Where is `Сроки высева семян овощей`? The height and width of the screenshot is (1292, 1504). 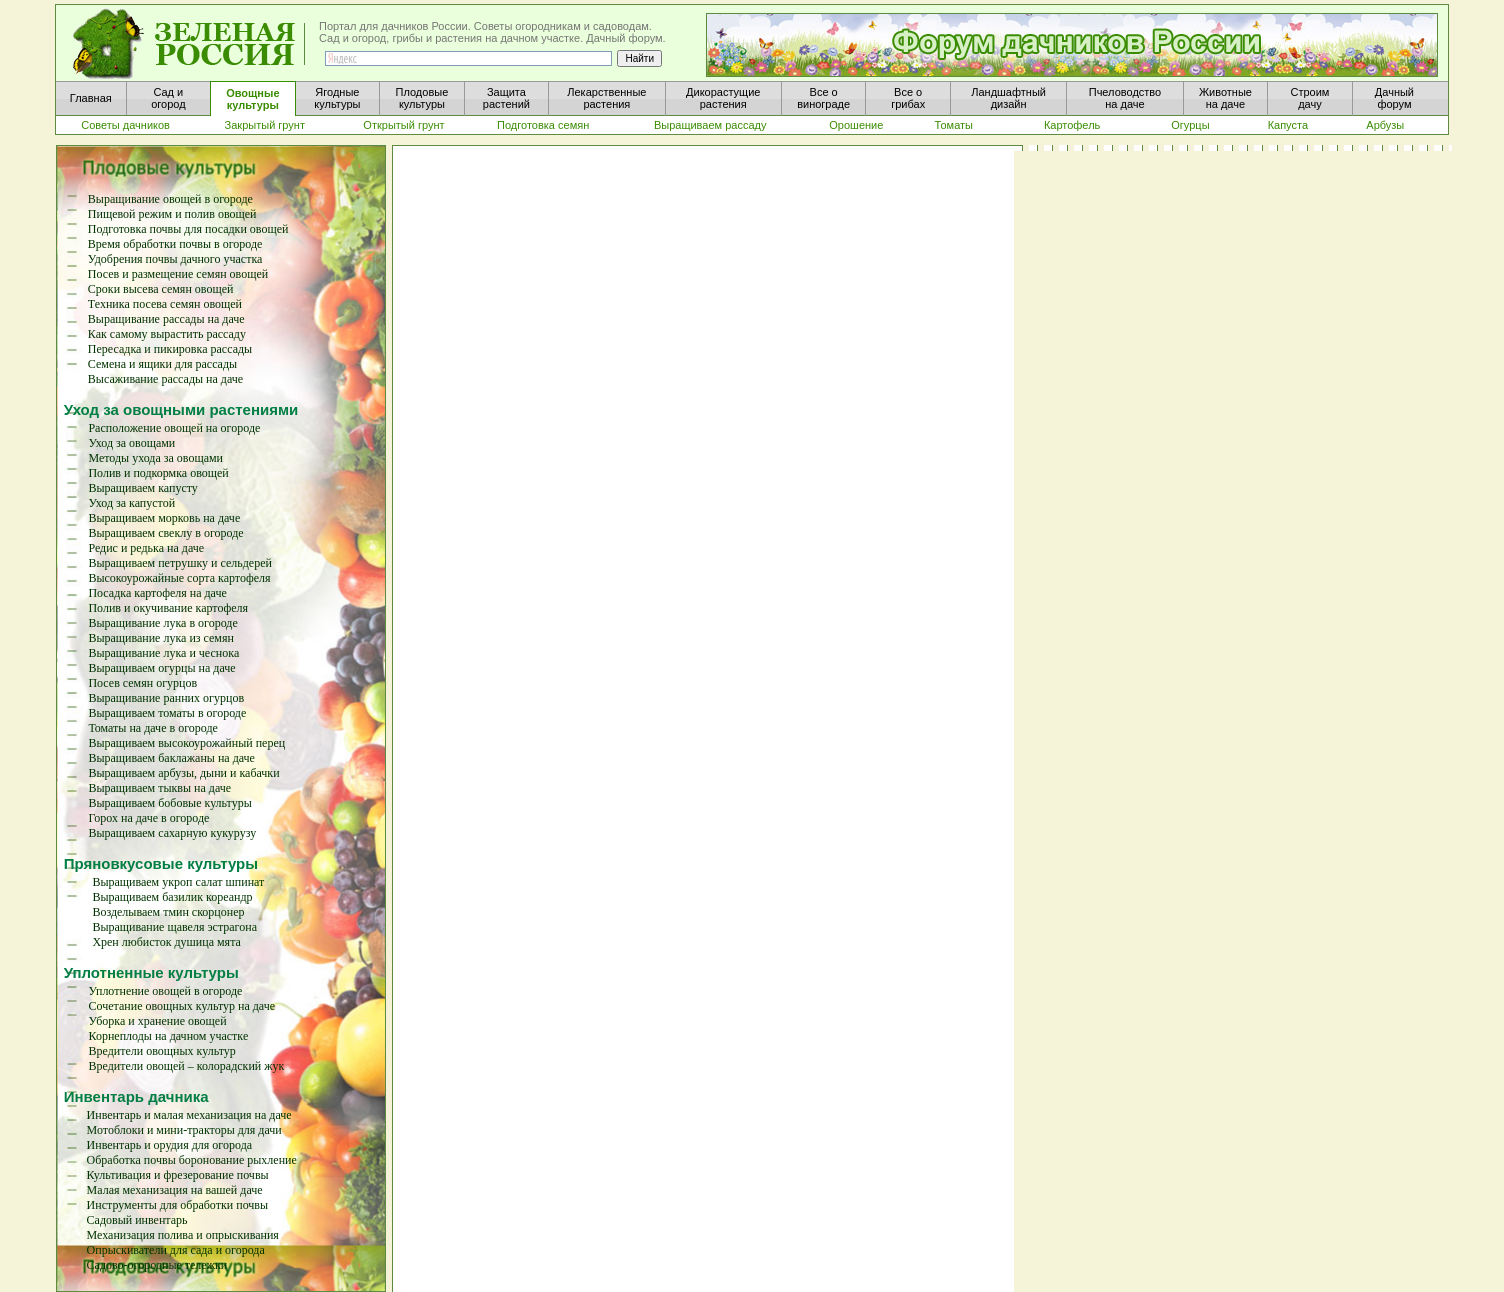
Сроки высева семян овощей is located at coordinates (161, 289).